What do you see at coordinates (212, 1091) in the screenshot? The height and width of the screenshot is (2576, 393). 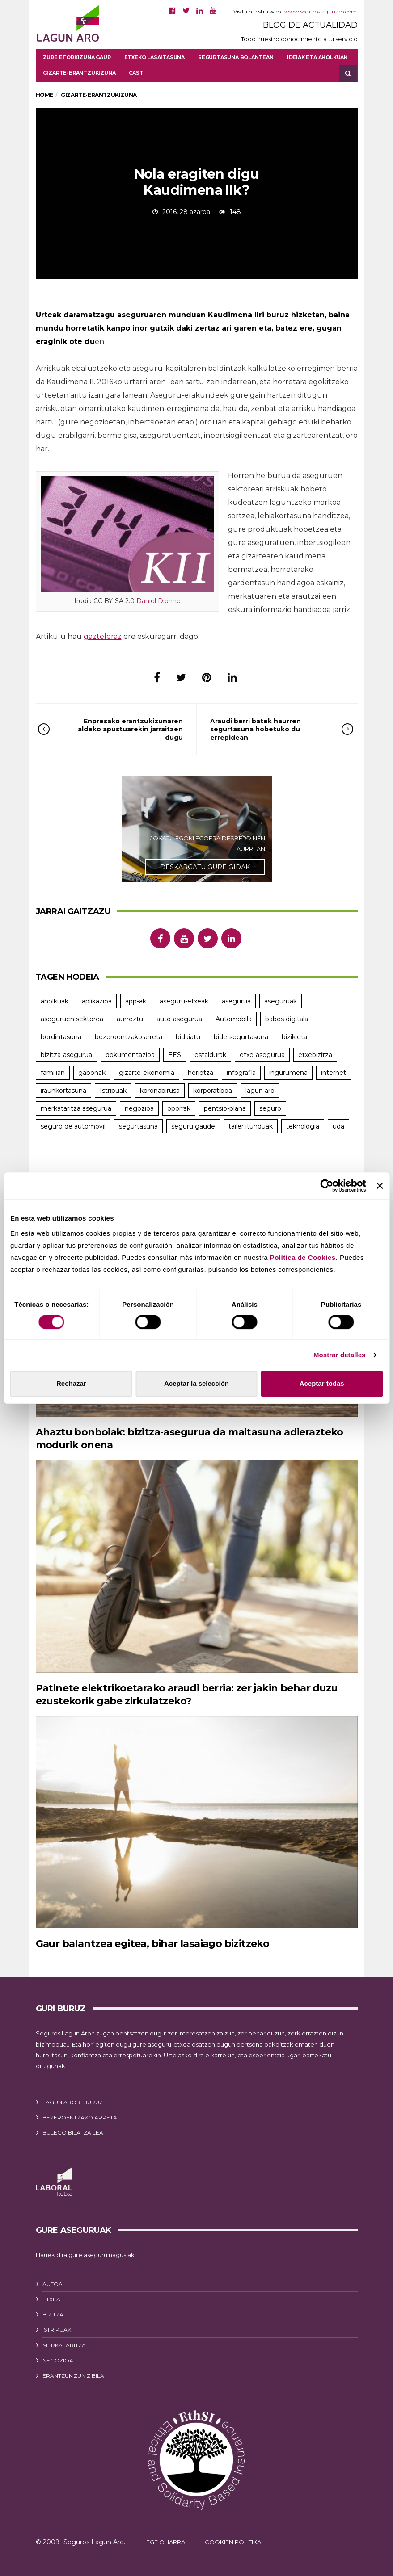 I see `korporatiboa [korporatiboa (18 elementu)]` at bounding box center [212, 1091].